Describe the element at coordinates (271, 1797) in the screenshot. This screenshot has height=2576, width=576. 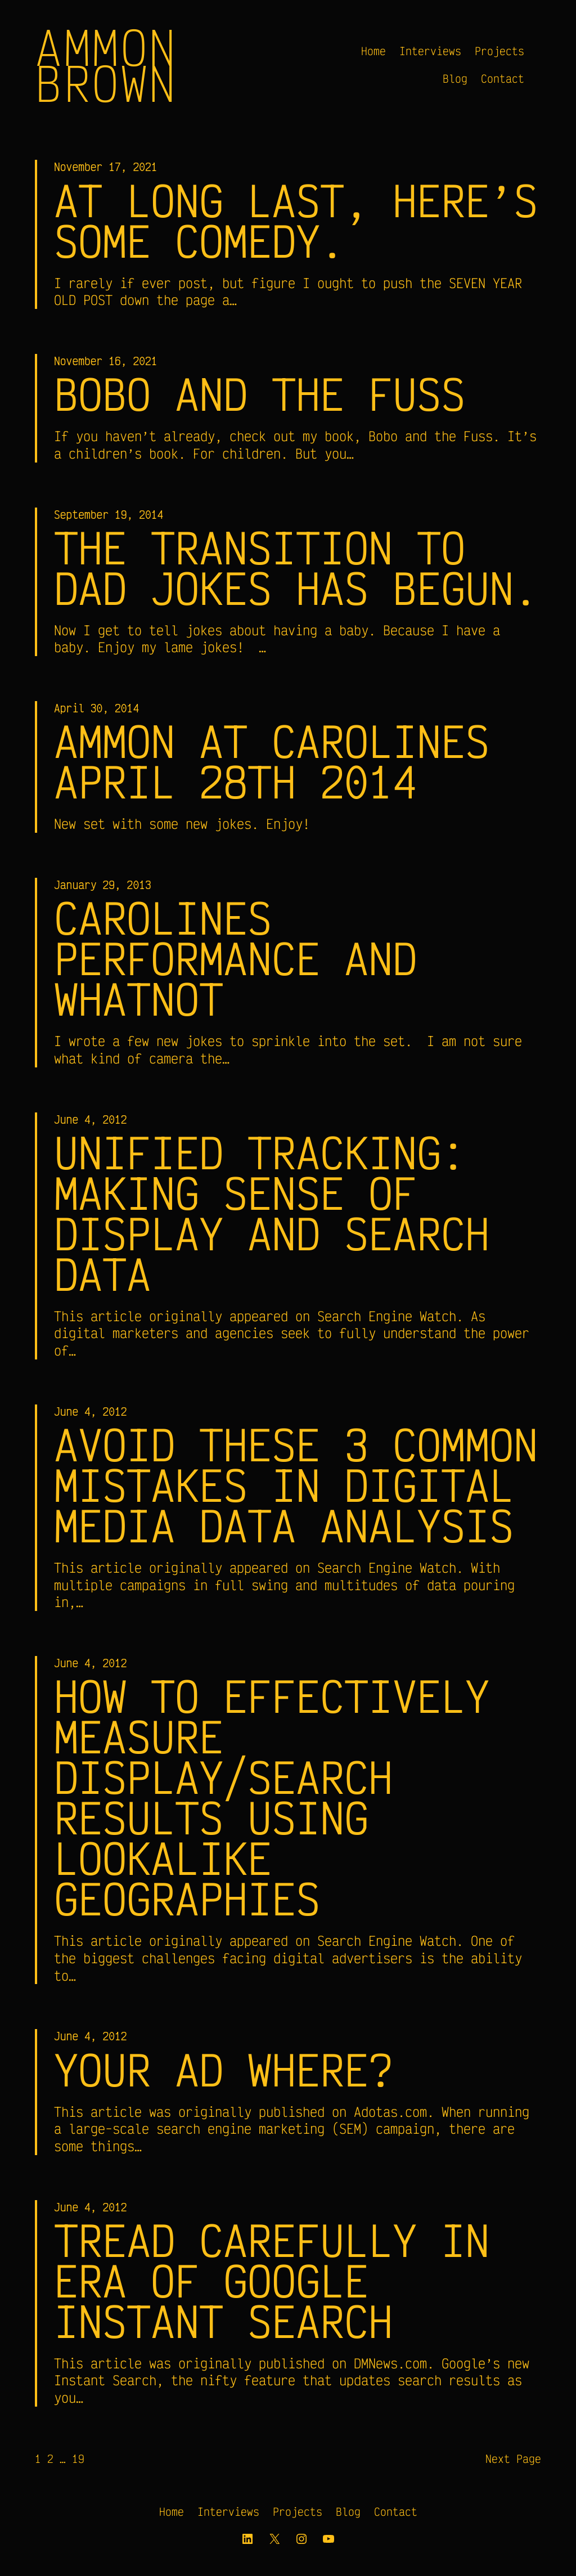
I see `How to Effectively Measure Display/Search Results Using Lookalike Geographies` at that location.